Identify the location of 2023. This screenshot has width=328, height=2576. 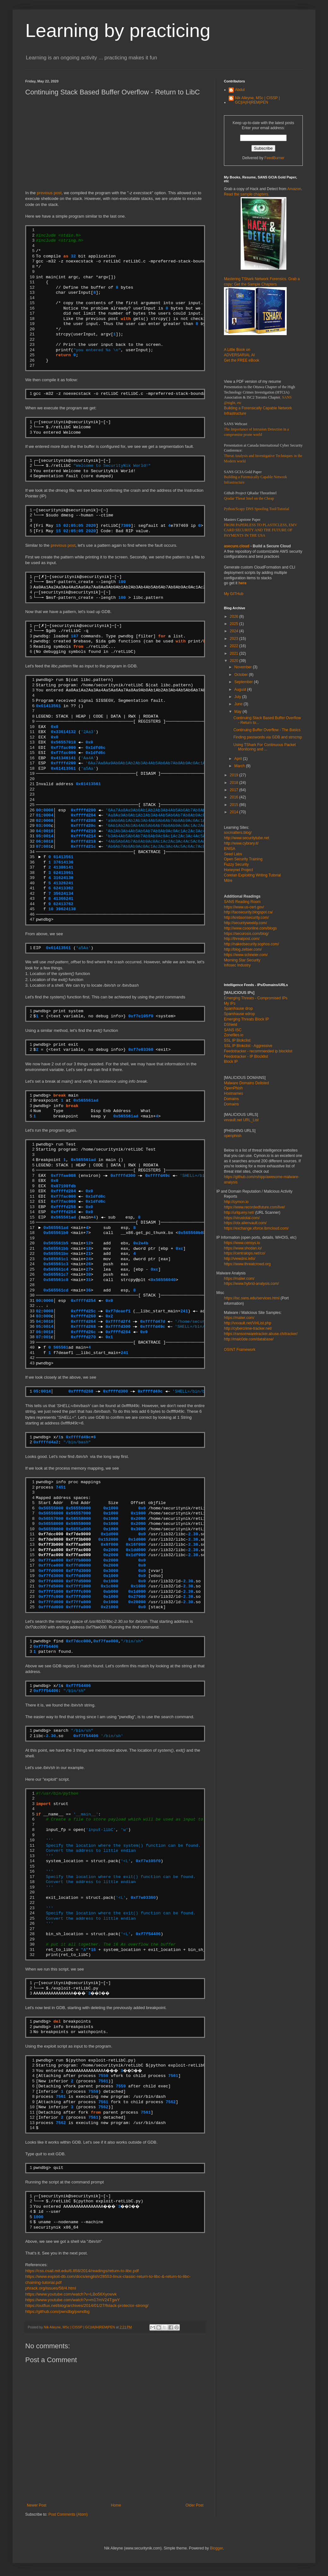
(234, 638).